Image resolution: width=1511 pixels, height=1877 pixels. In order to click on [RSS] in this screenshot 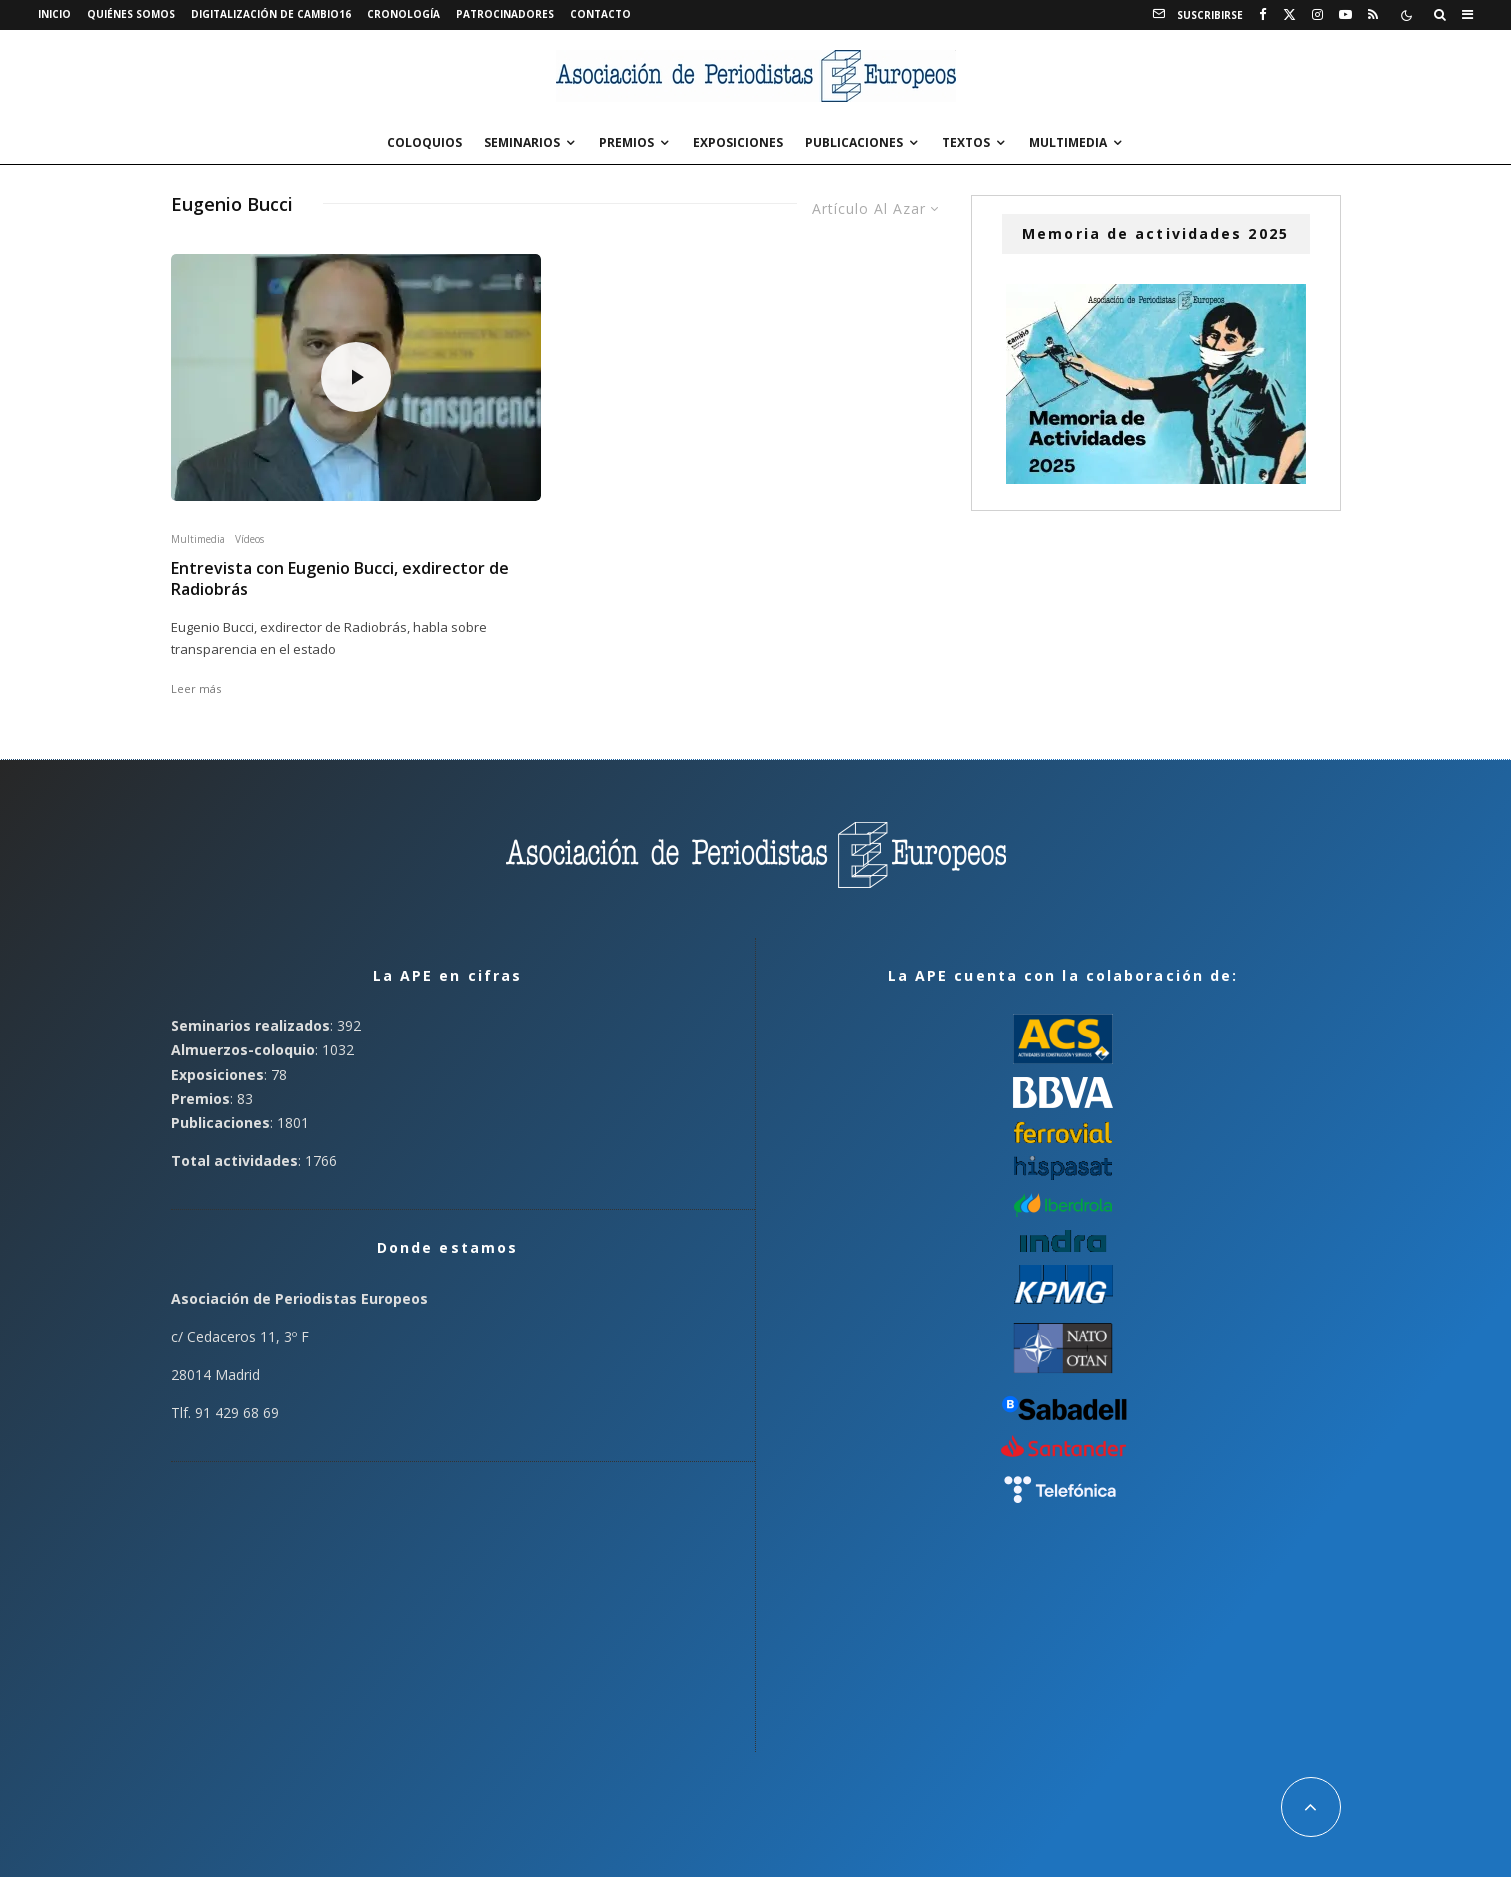, I will do `click(1373, 15)`.